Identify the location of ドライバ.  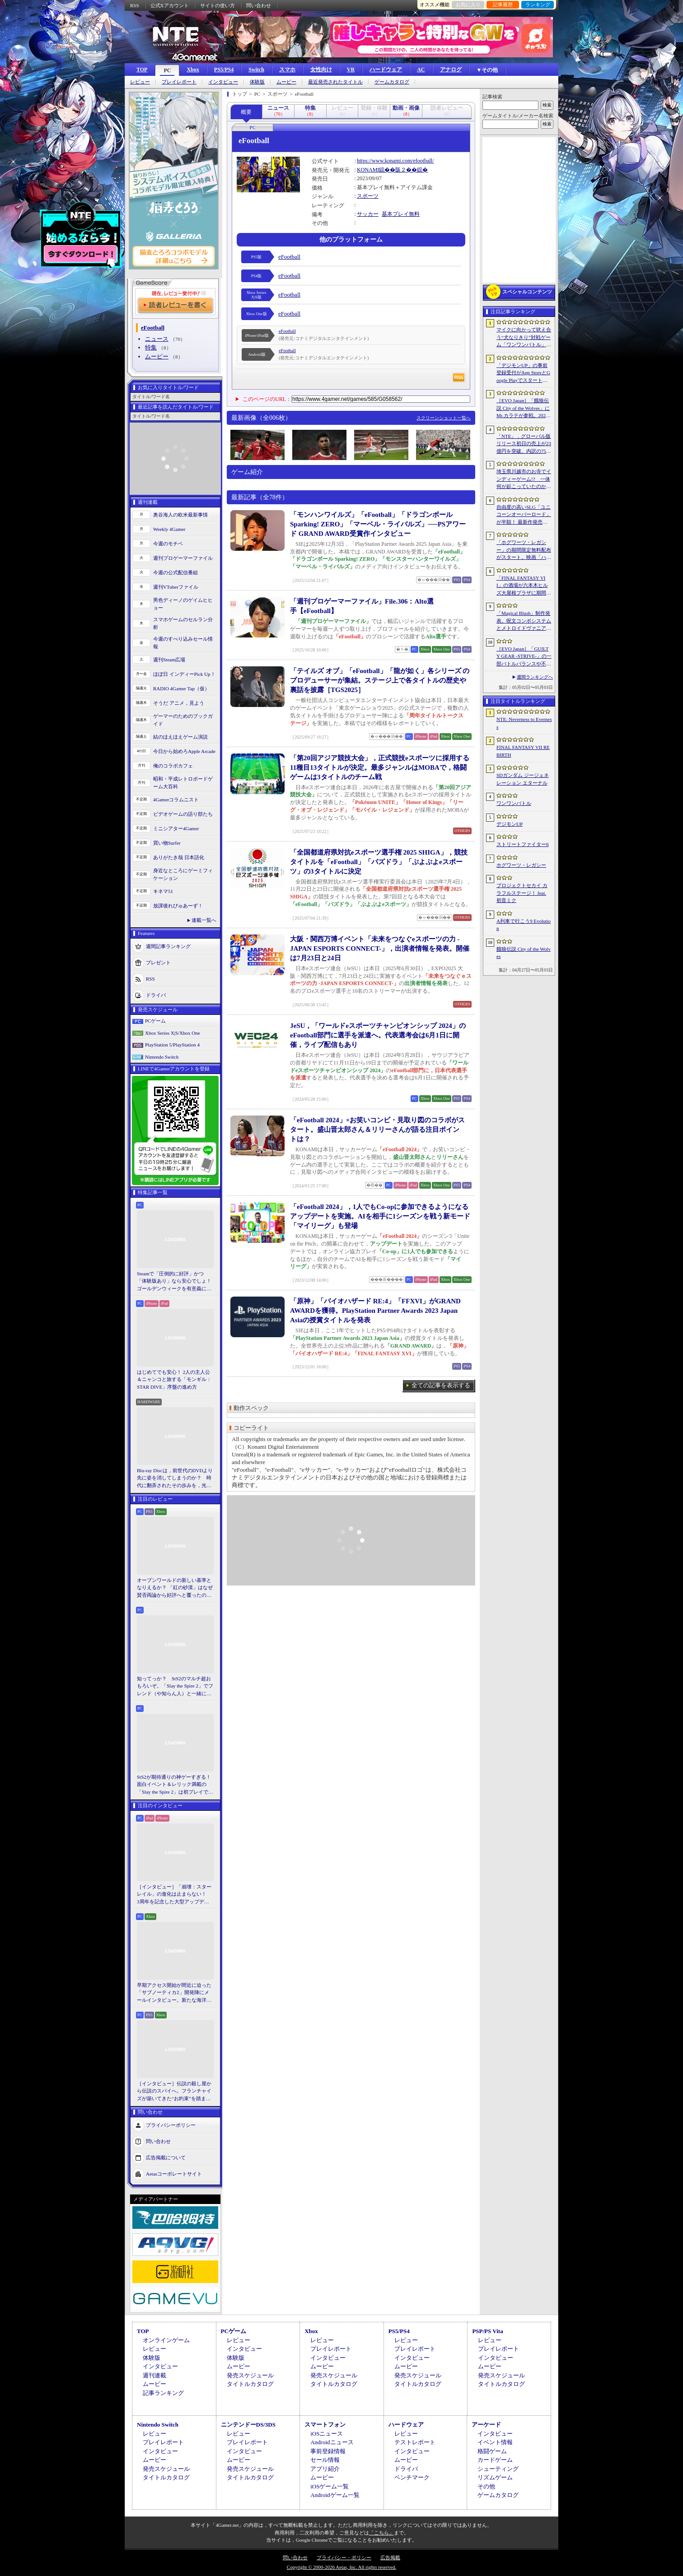
(156, 995).